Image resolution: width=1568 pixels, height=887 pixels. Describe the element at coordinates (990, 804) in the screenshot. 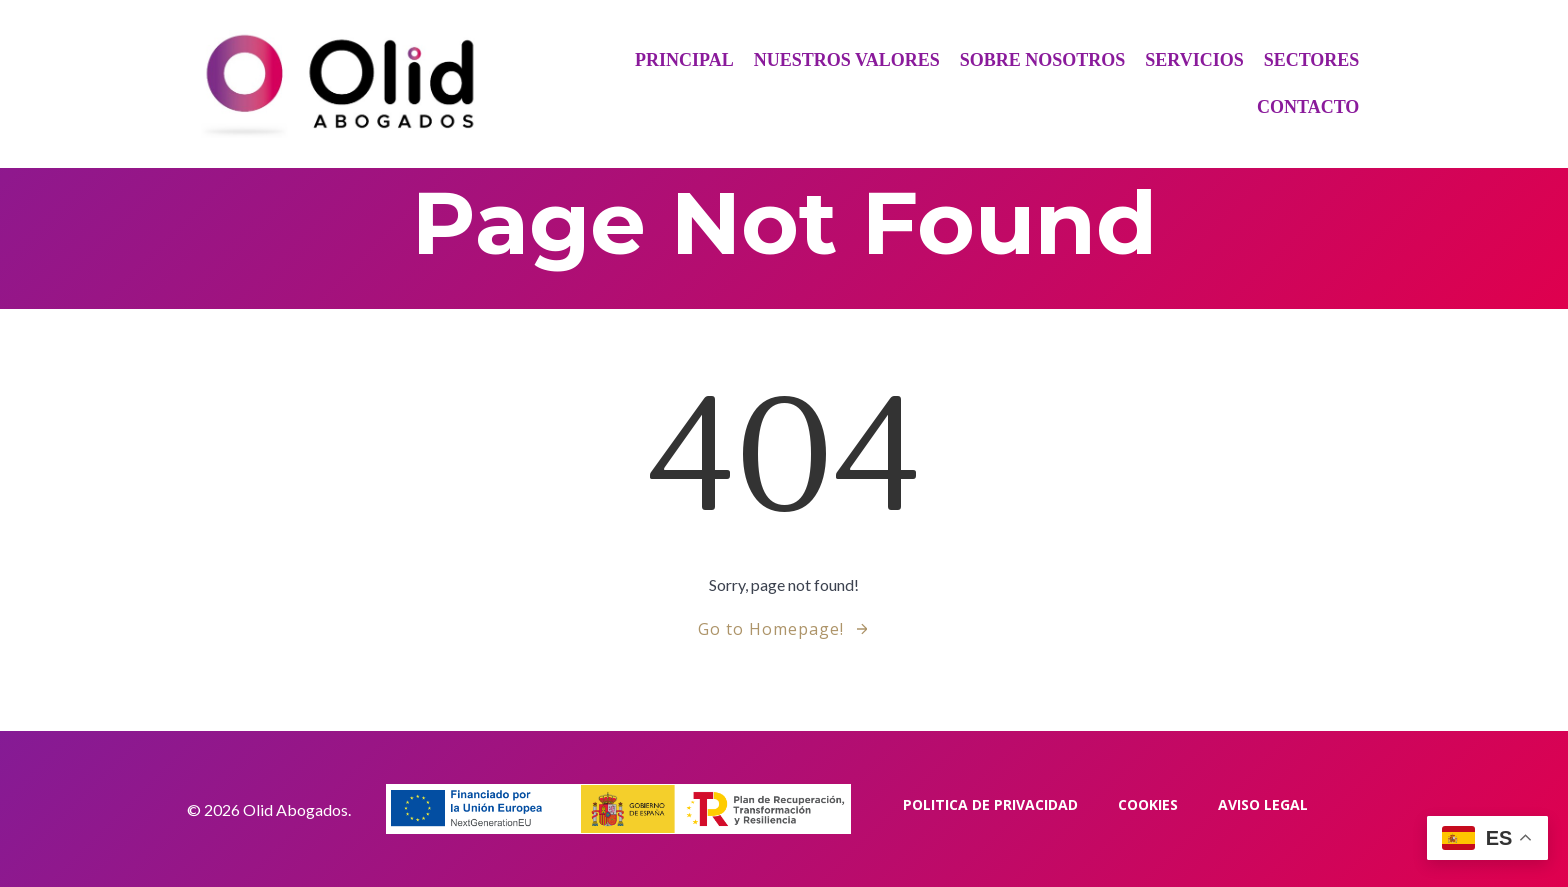

I see `Politica de privacidad` at that location.